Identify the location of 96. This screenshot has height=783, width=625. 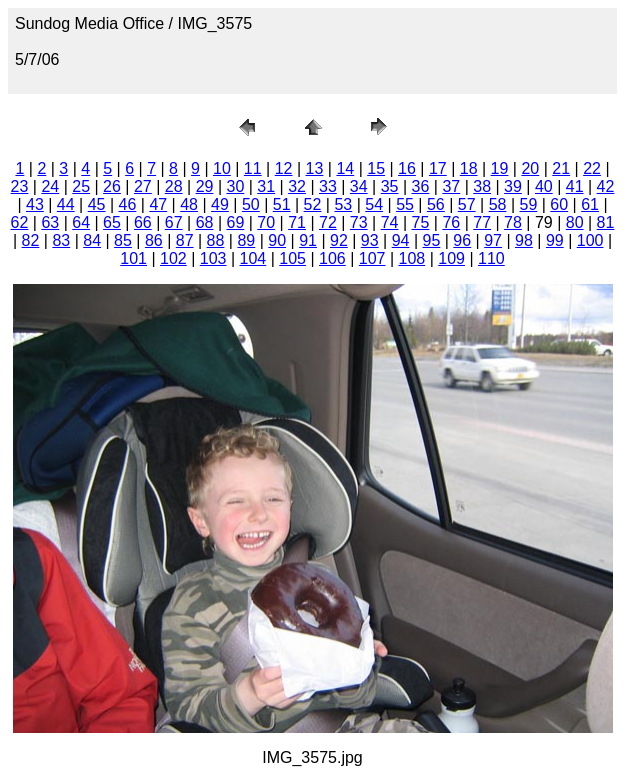
(462, 240).